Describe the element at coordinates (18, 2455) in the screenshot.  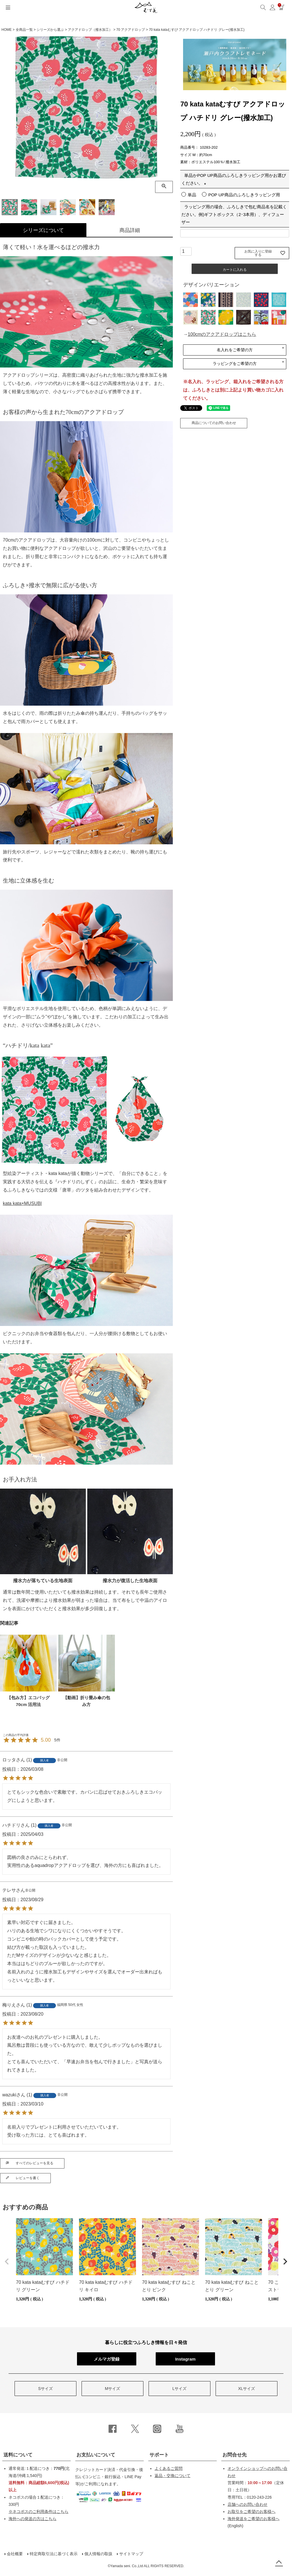
I see `送料について` at that location.